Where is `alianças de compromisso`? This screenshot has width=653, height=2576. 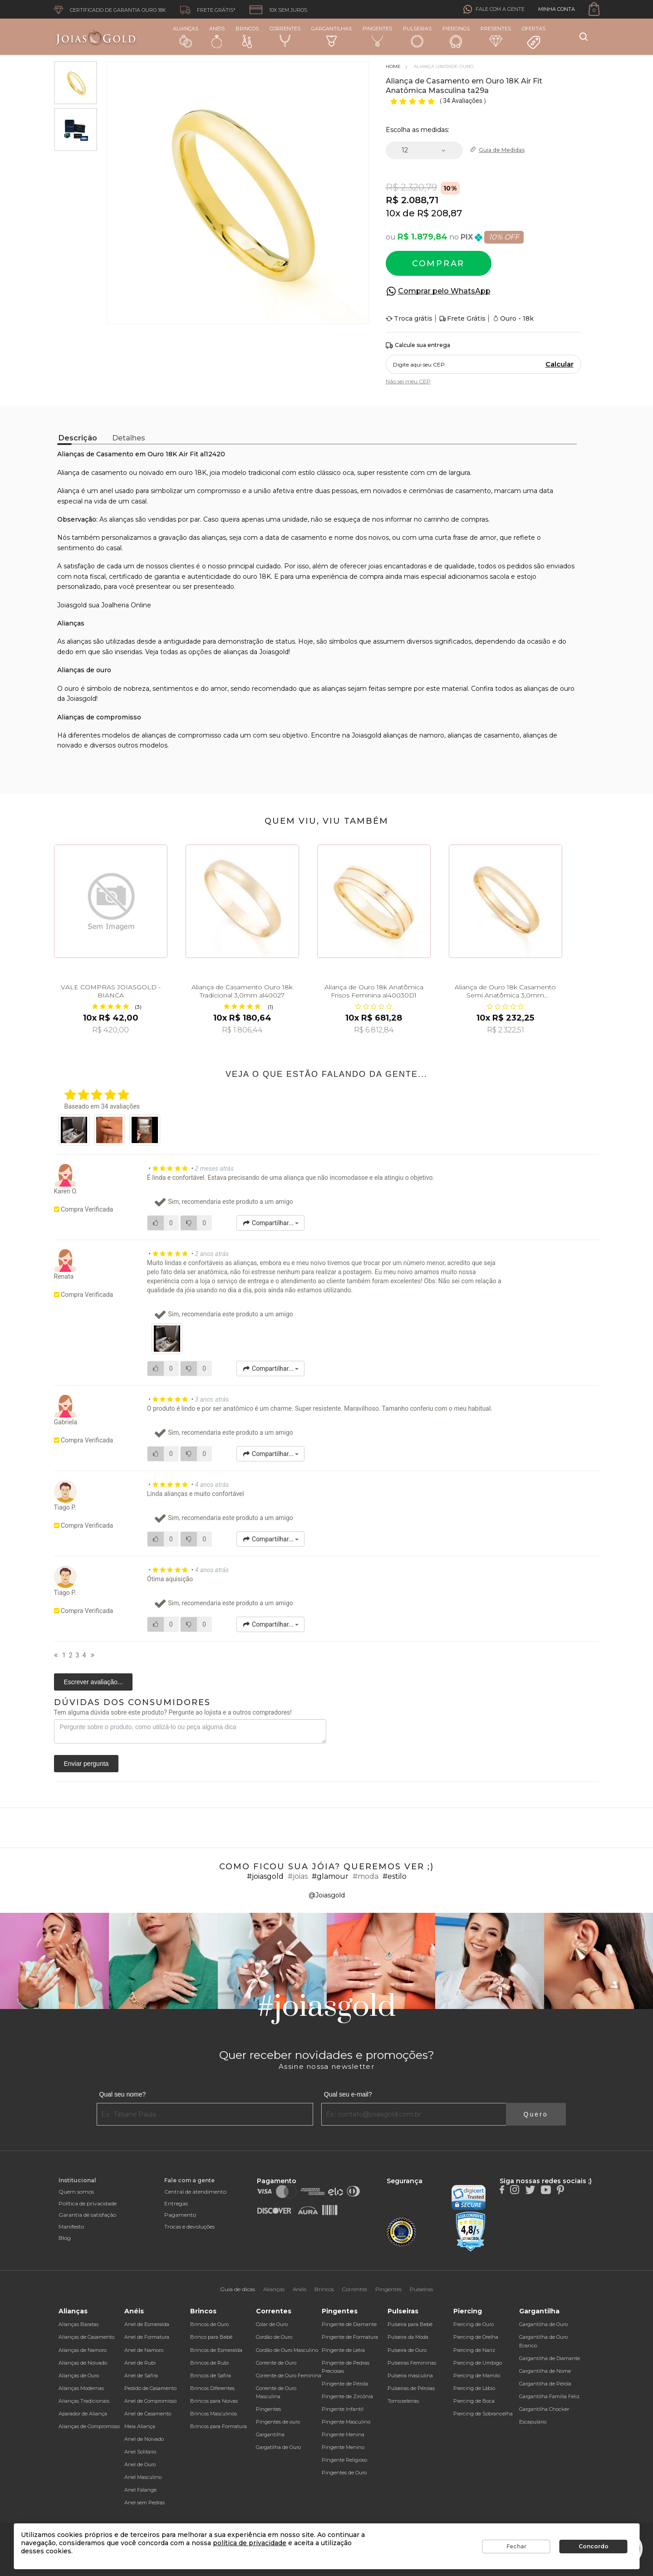
alianças de compromisso is located at coordinates (181, 735).